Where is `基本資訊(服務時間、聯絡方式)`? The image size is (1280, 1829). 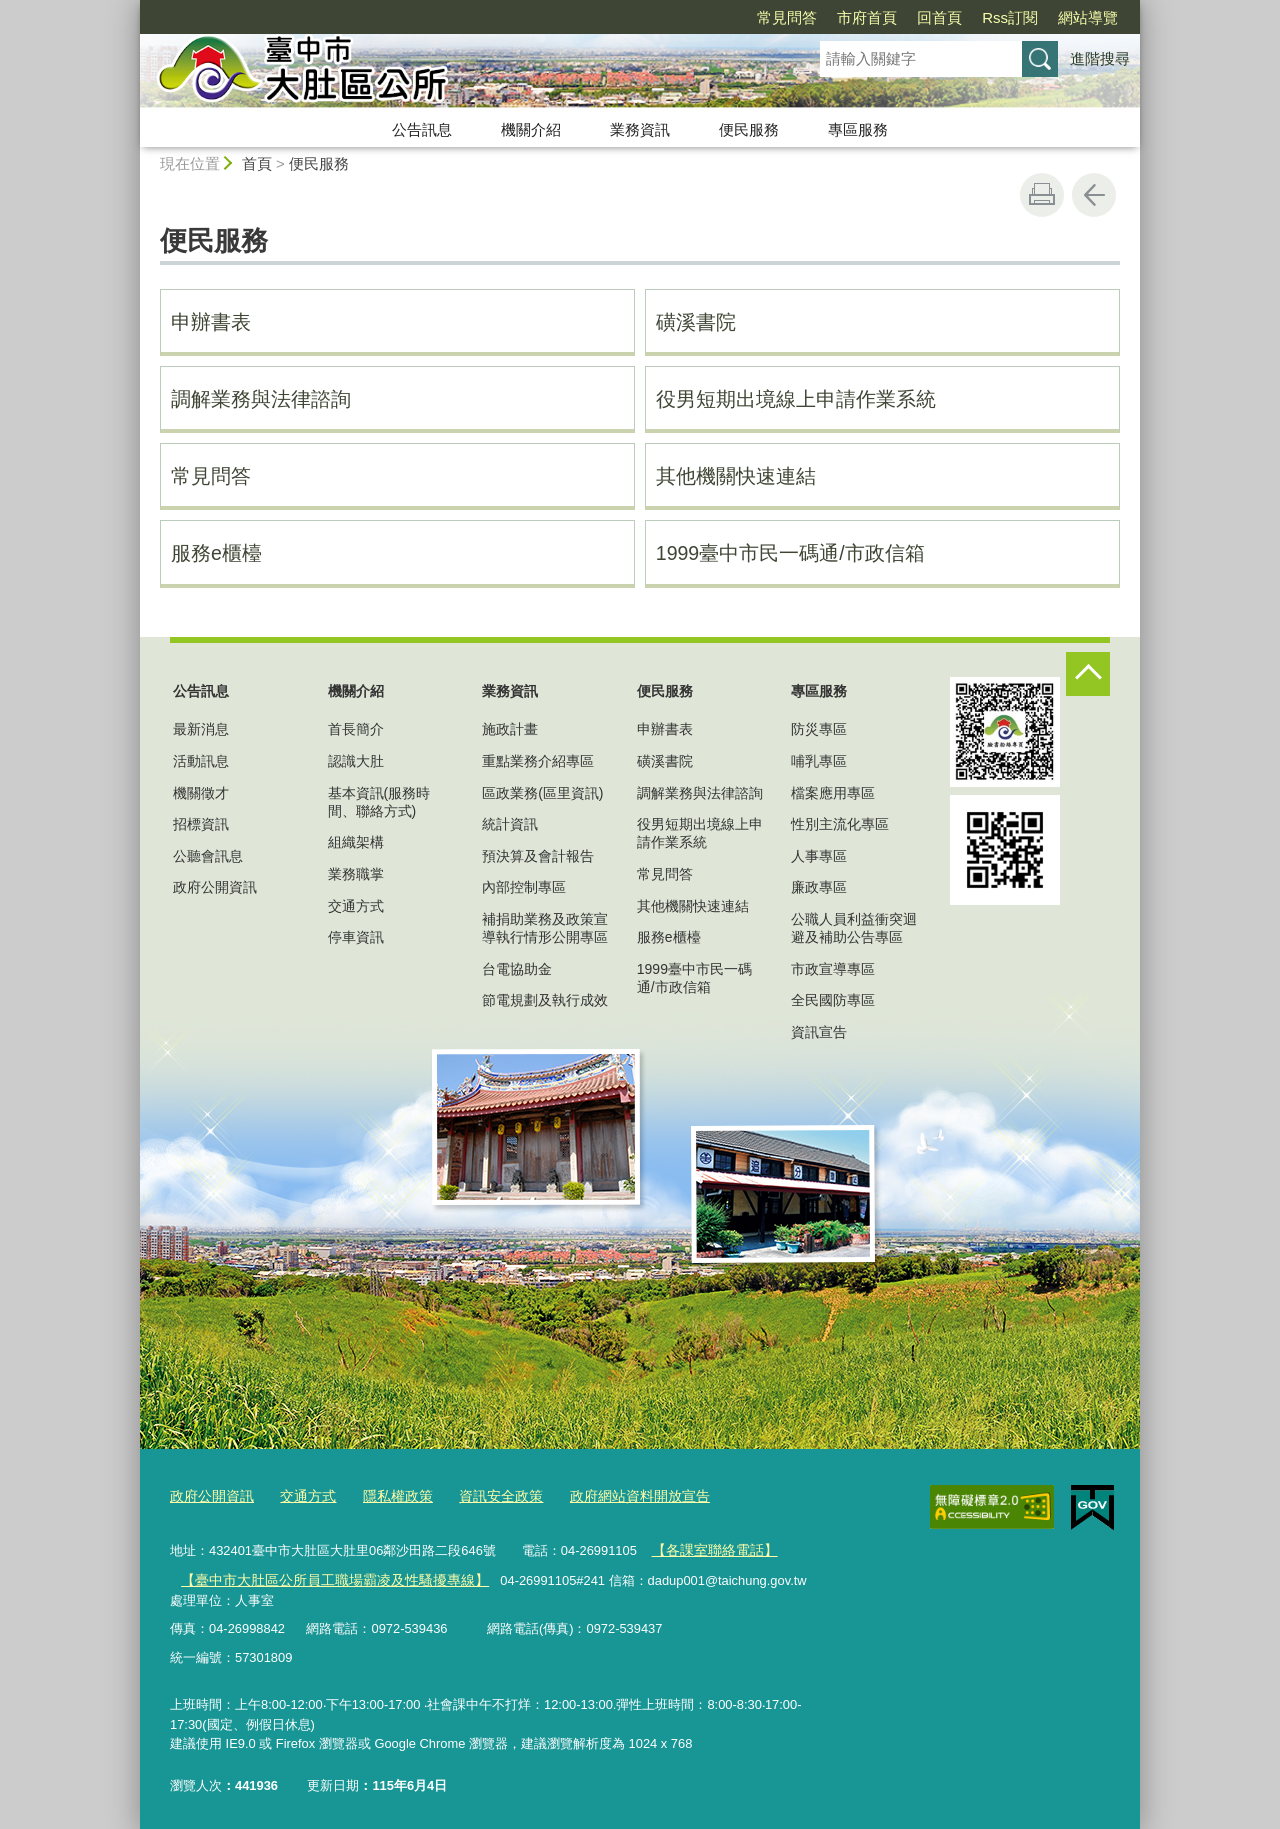
基本資訊(服務時間、聯絡方式) is located at coordinates (379, 802).